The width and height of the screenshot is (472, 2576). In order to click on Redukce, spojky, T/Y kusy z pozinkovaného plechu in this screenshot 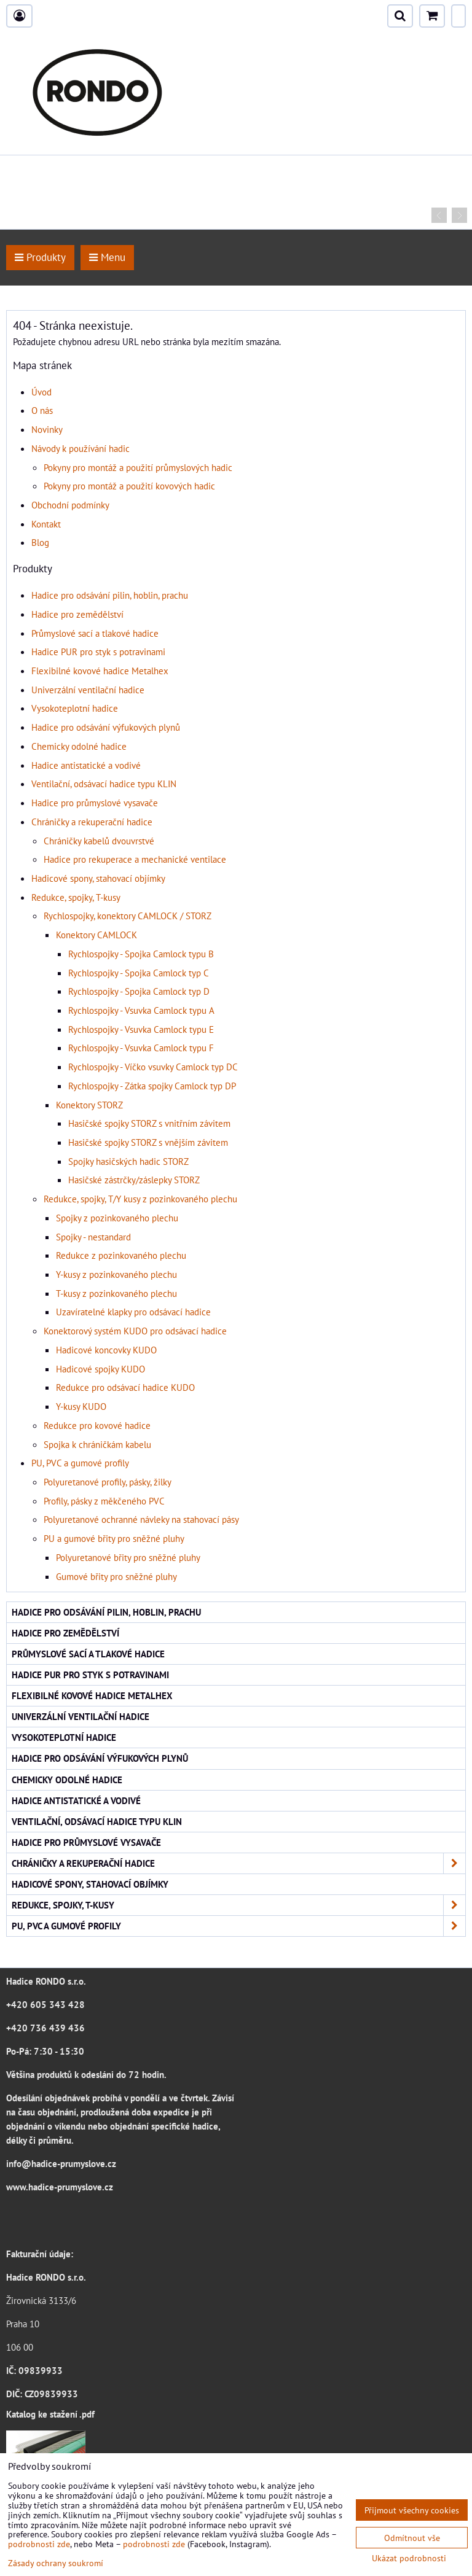, I will do `click(140, 1199)`.